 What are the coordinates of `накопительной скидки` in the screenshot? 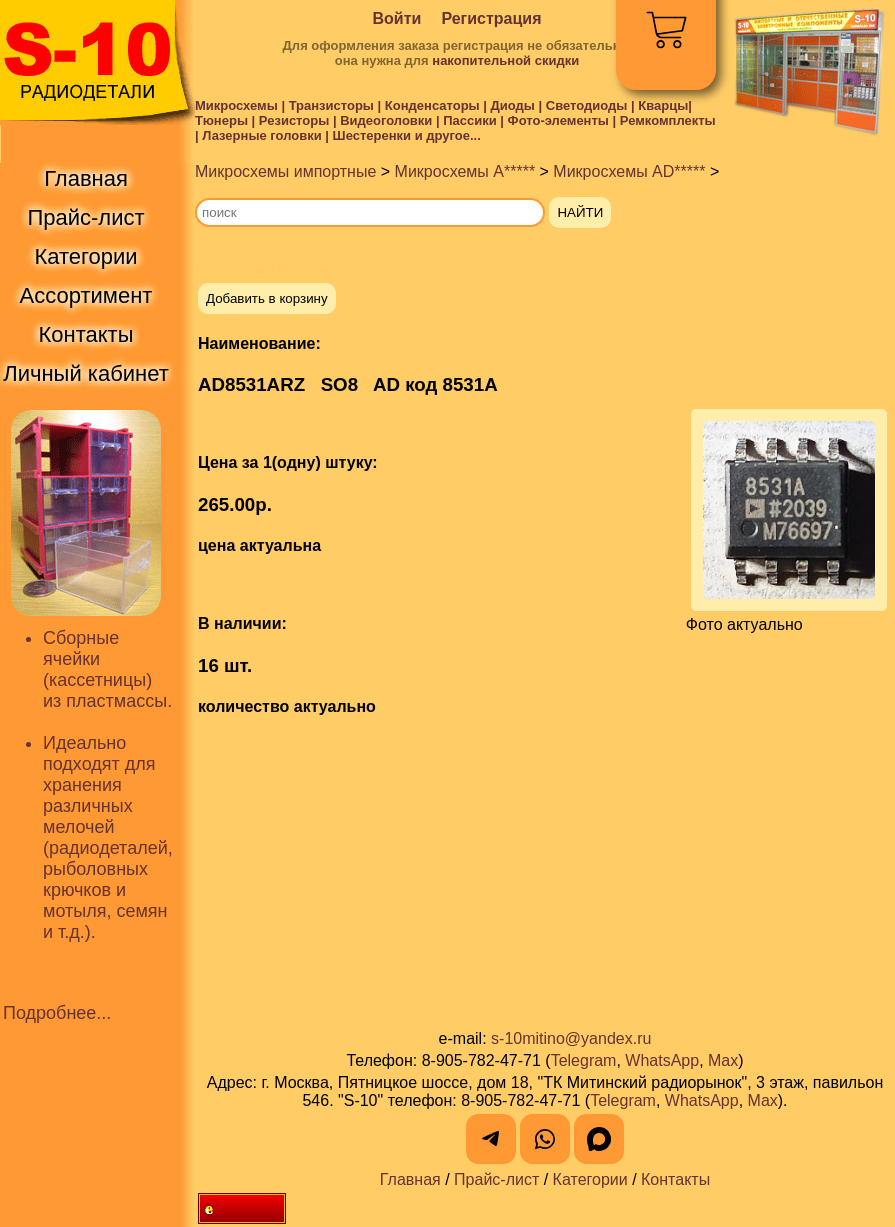 It's located at (505, 60).